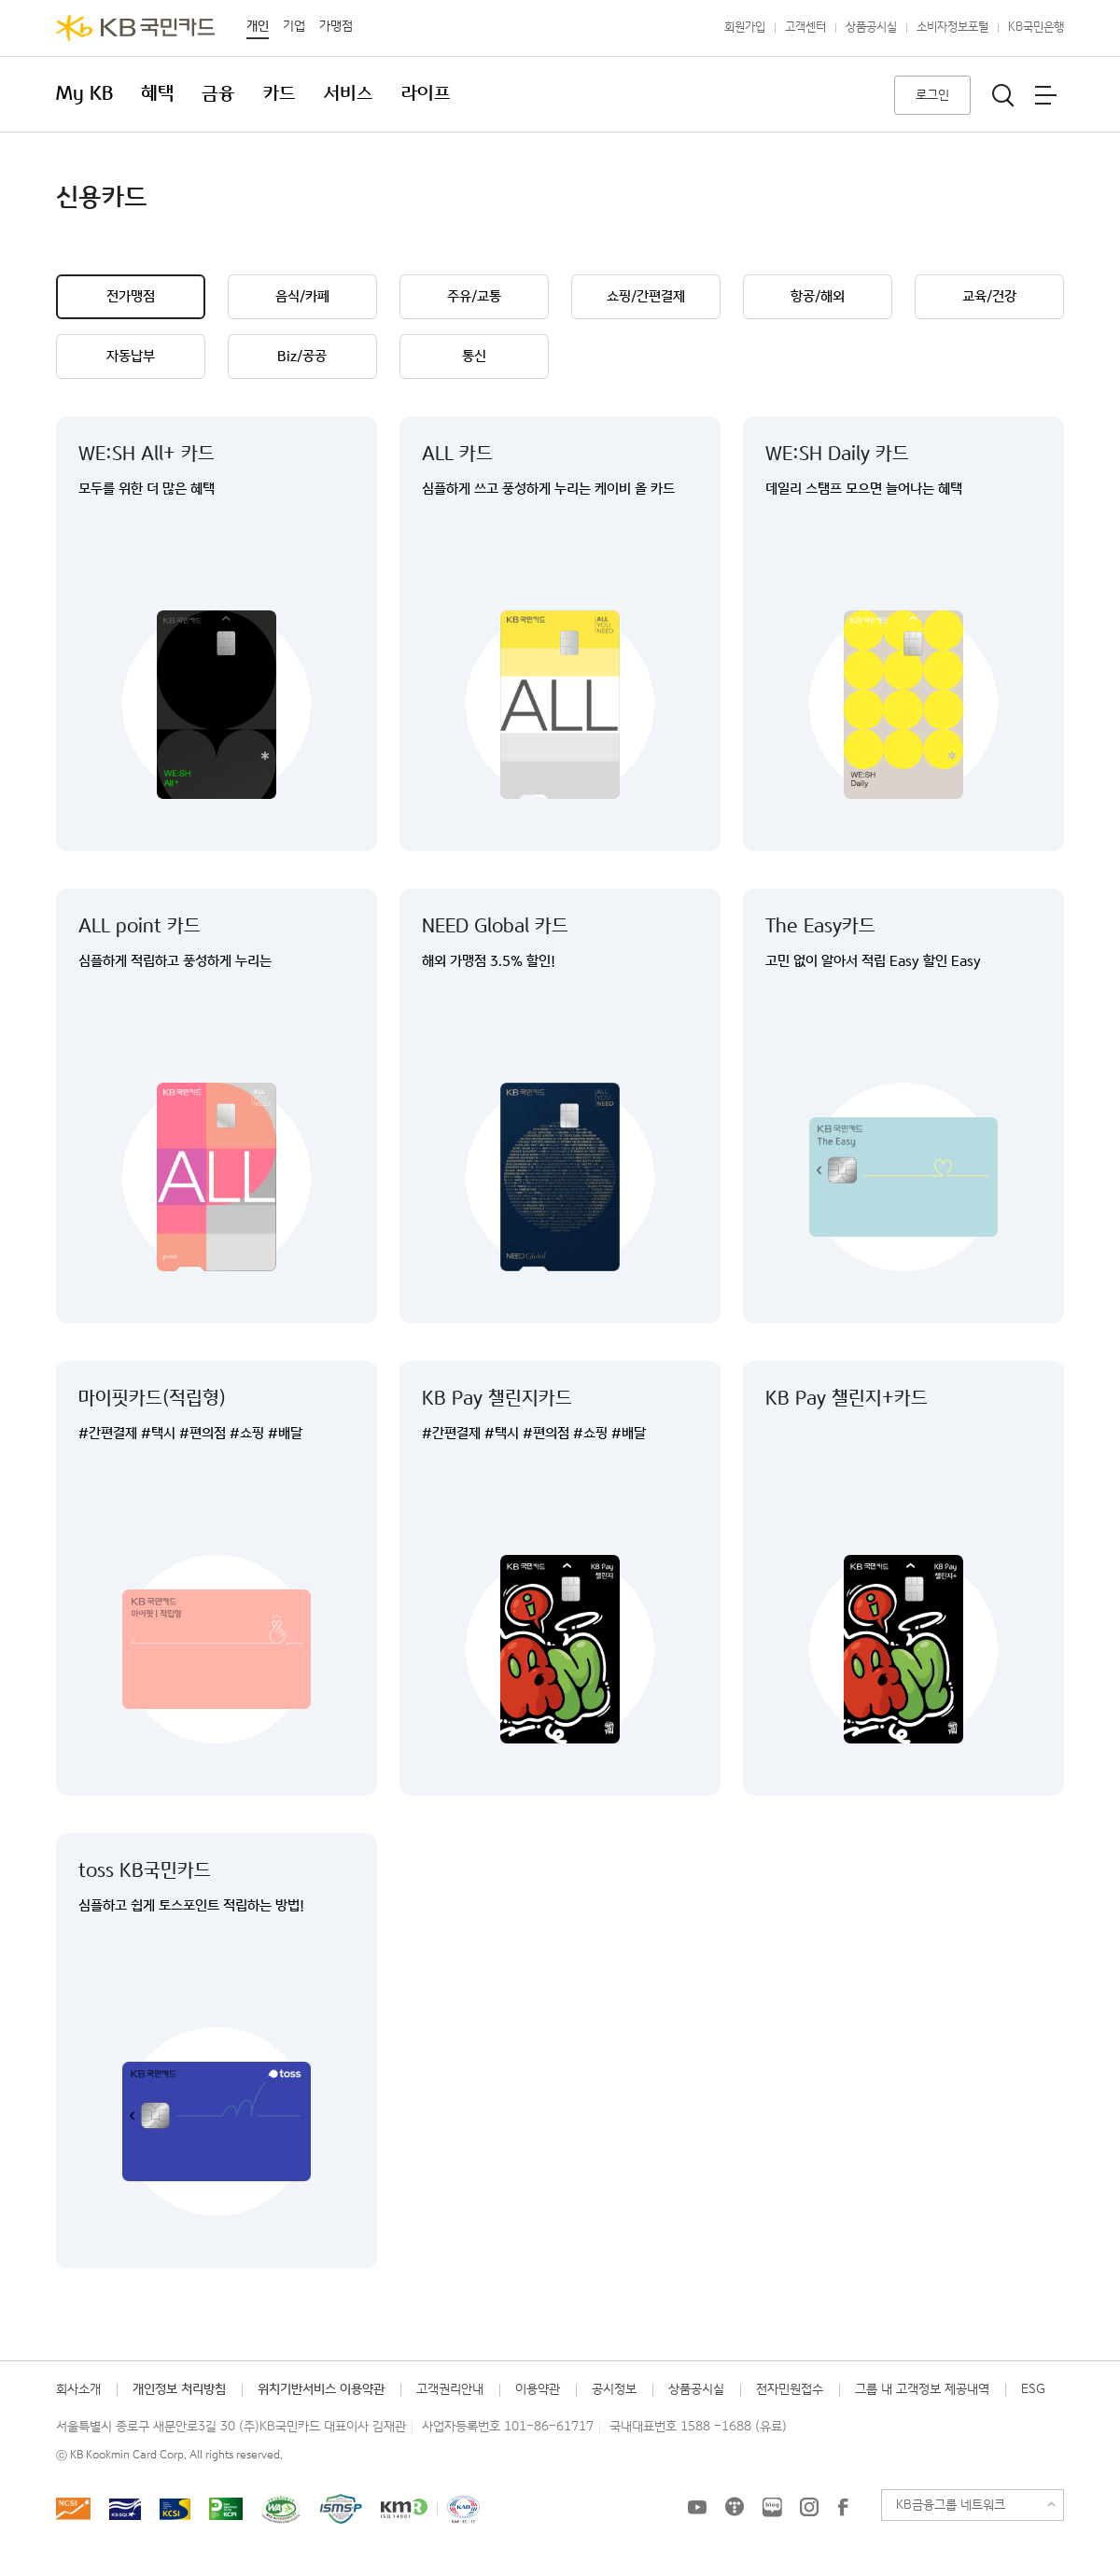  What do you see at coordinates (449, 2389) in the screenshot?
I see `고객권리안내` at bounding box center [449, 2389].